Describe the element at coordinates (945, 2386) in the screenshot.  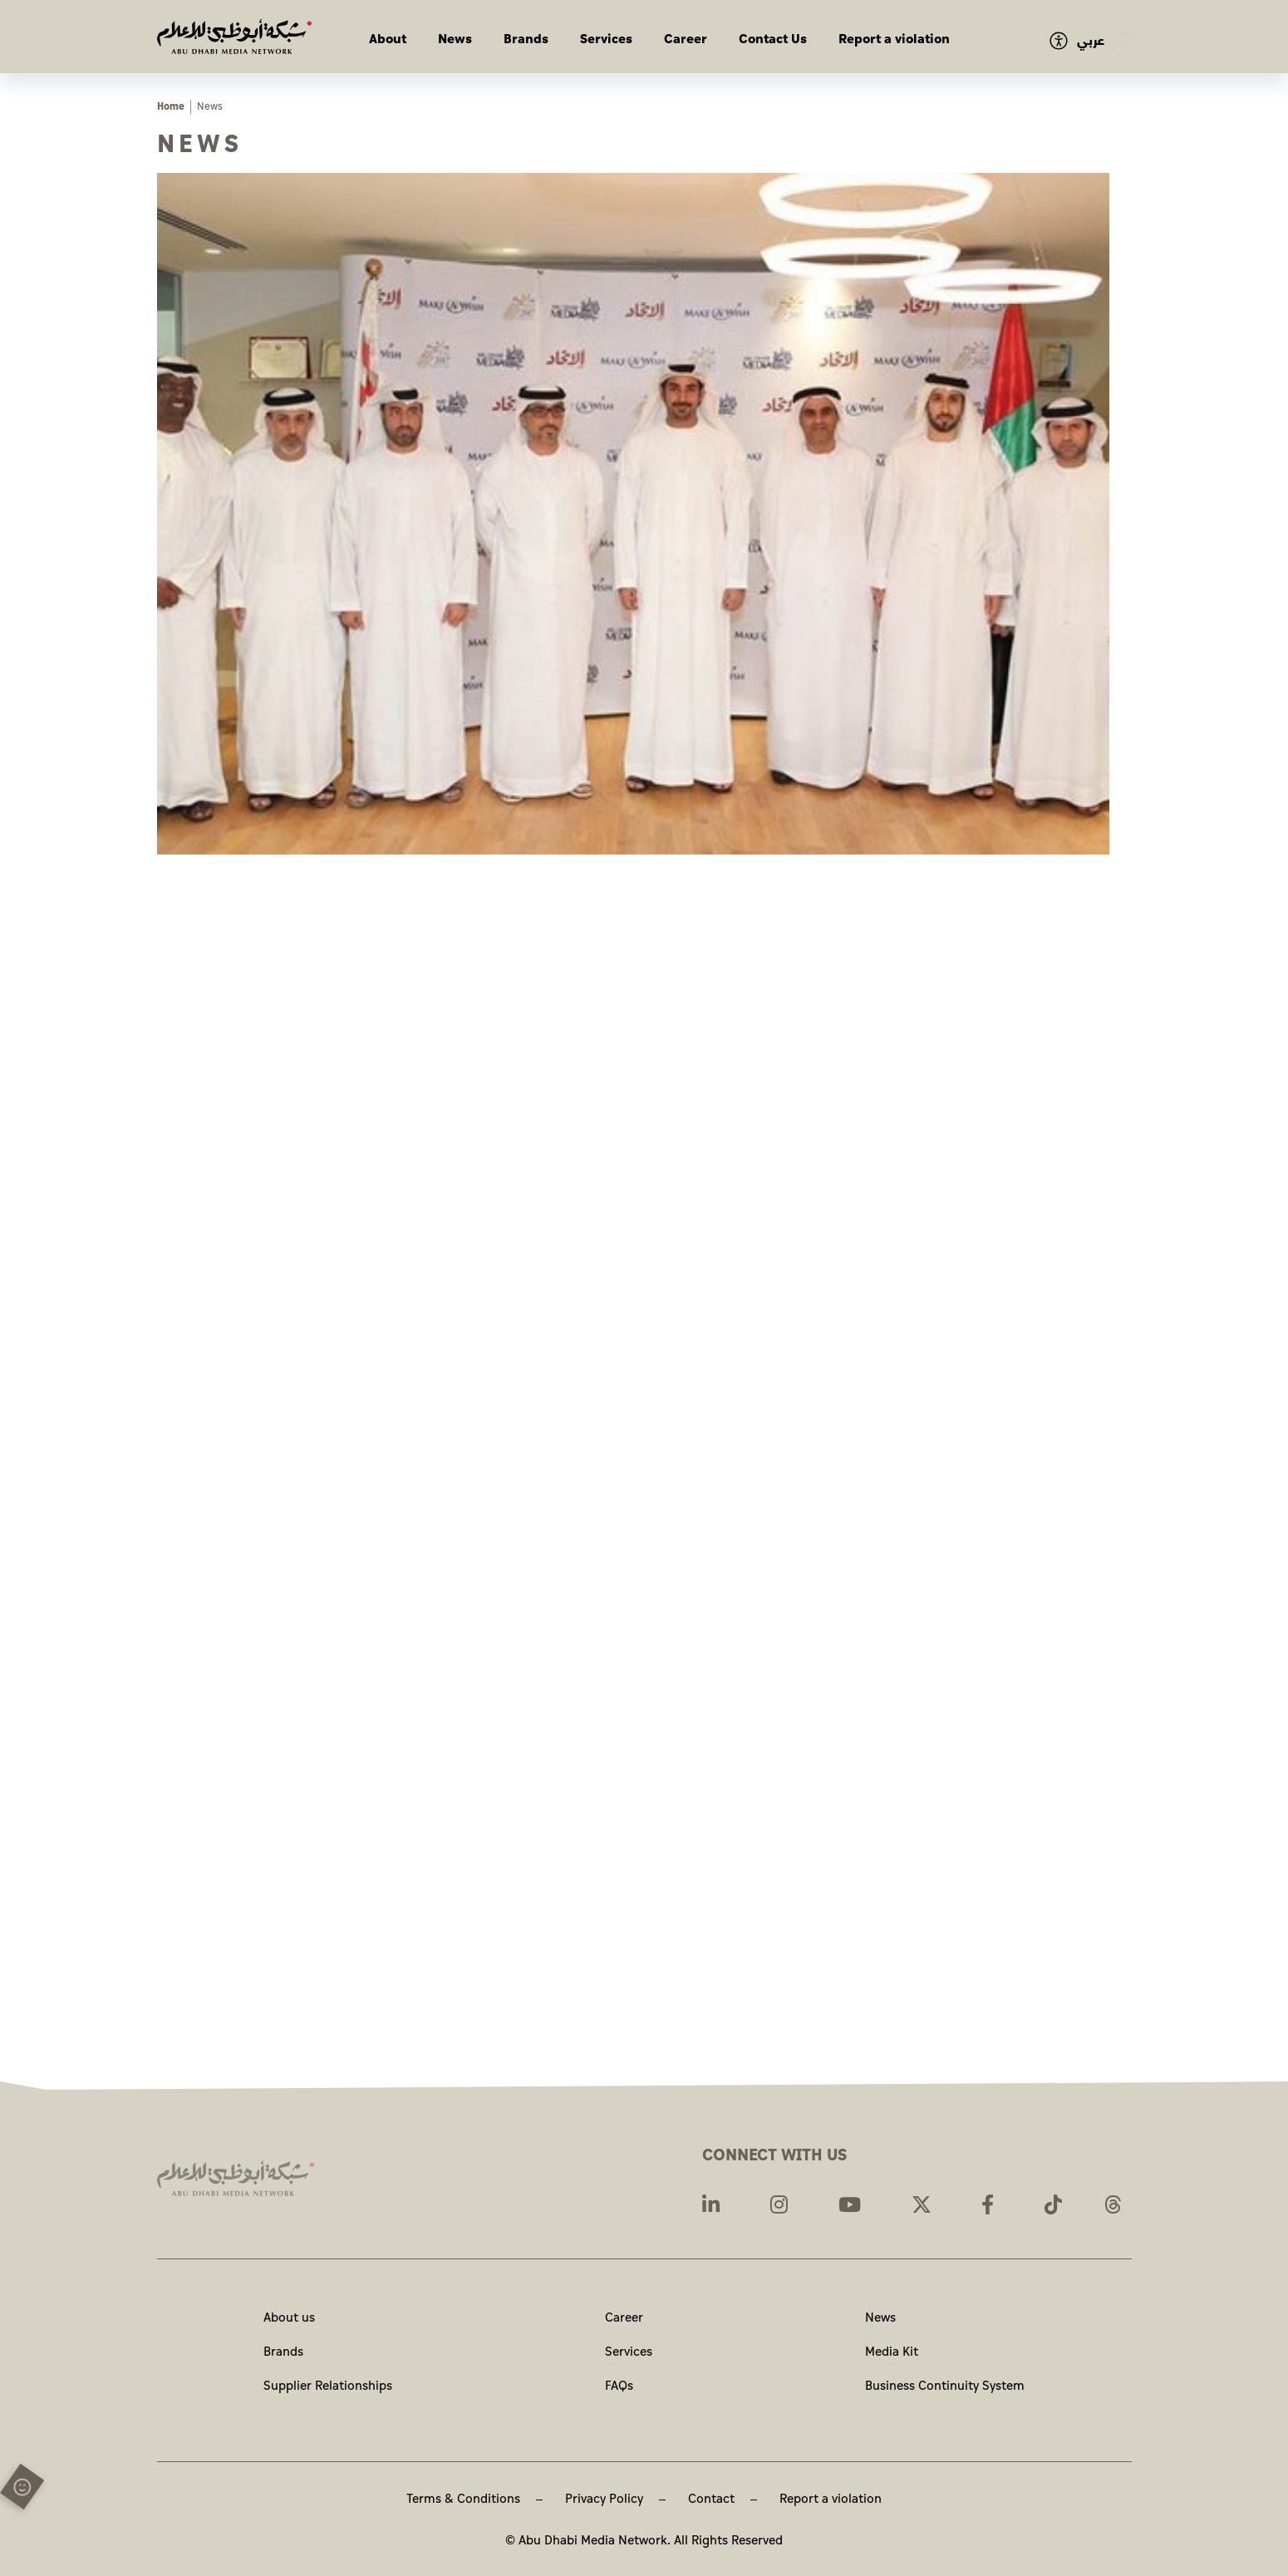
I see `Business Continuity System` at that location.